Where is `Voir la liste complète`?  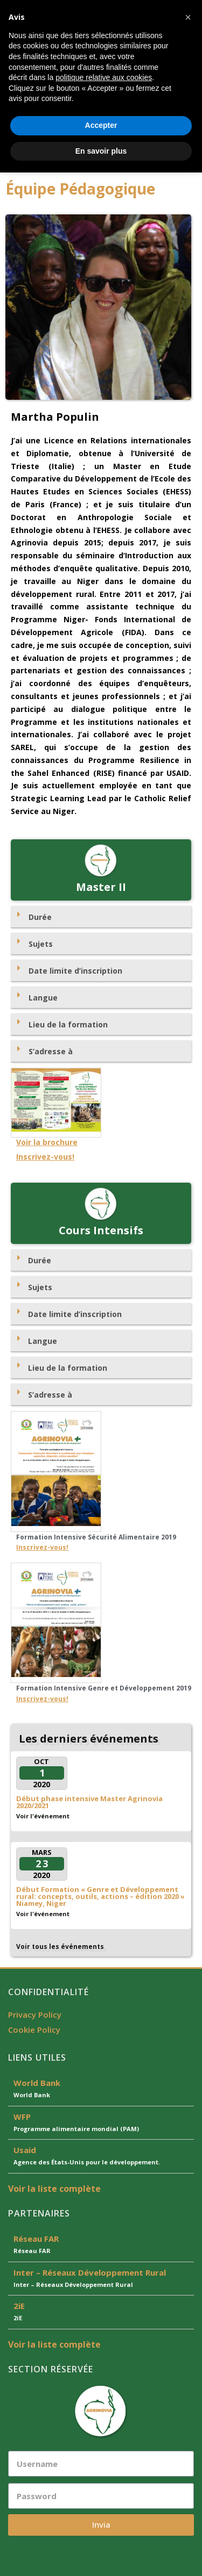 Voir la liste complète is located at coordinates (54, 2188).